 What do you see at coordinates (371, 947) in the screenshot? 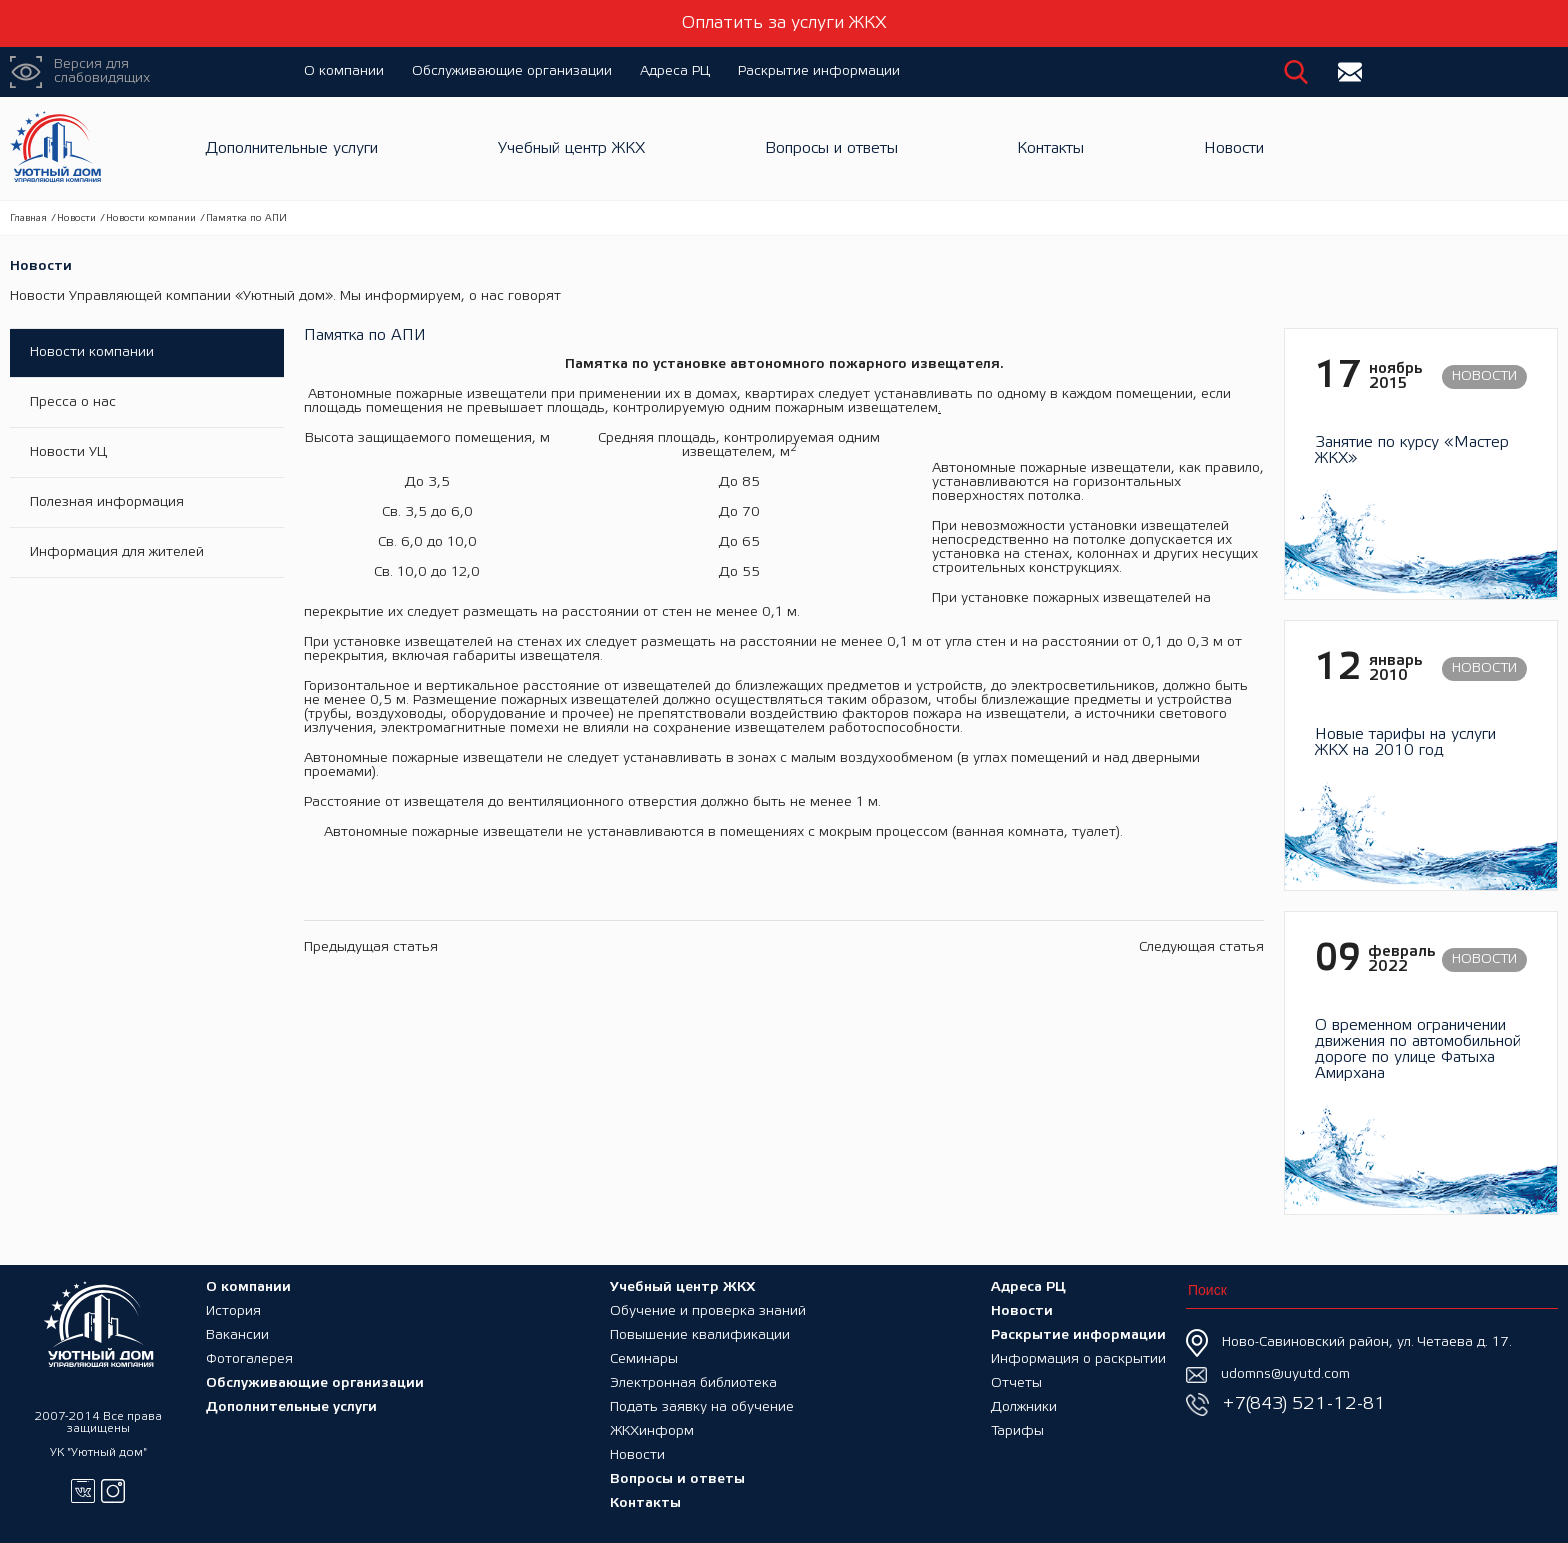
I see `Предыдущая статья` at bounding box center [371, 947].